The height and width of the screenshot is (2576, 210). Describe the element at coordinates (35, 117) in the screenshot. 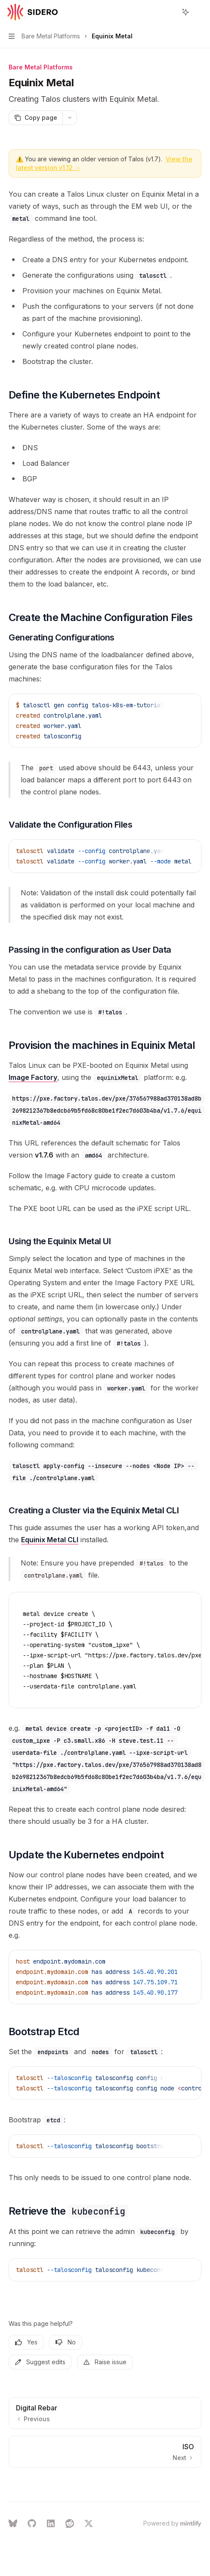

I see `[Copy page]` at that location.